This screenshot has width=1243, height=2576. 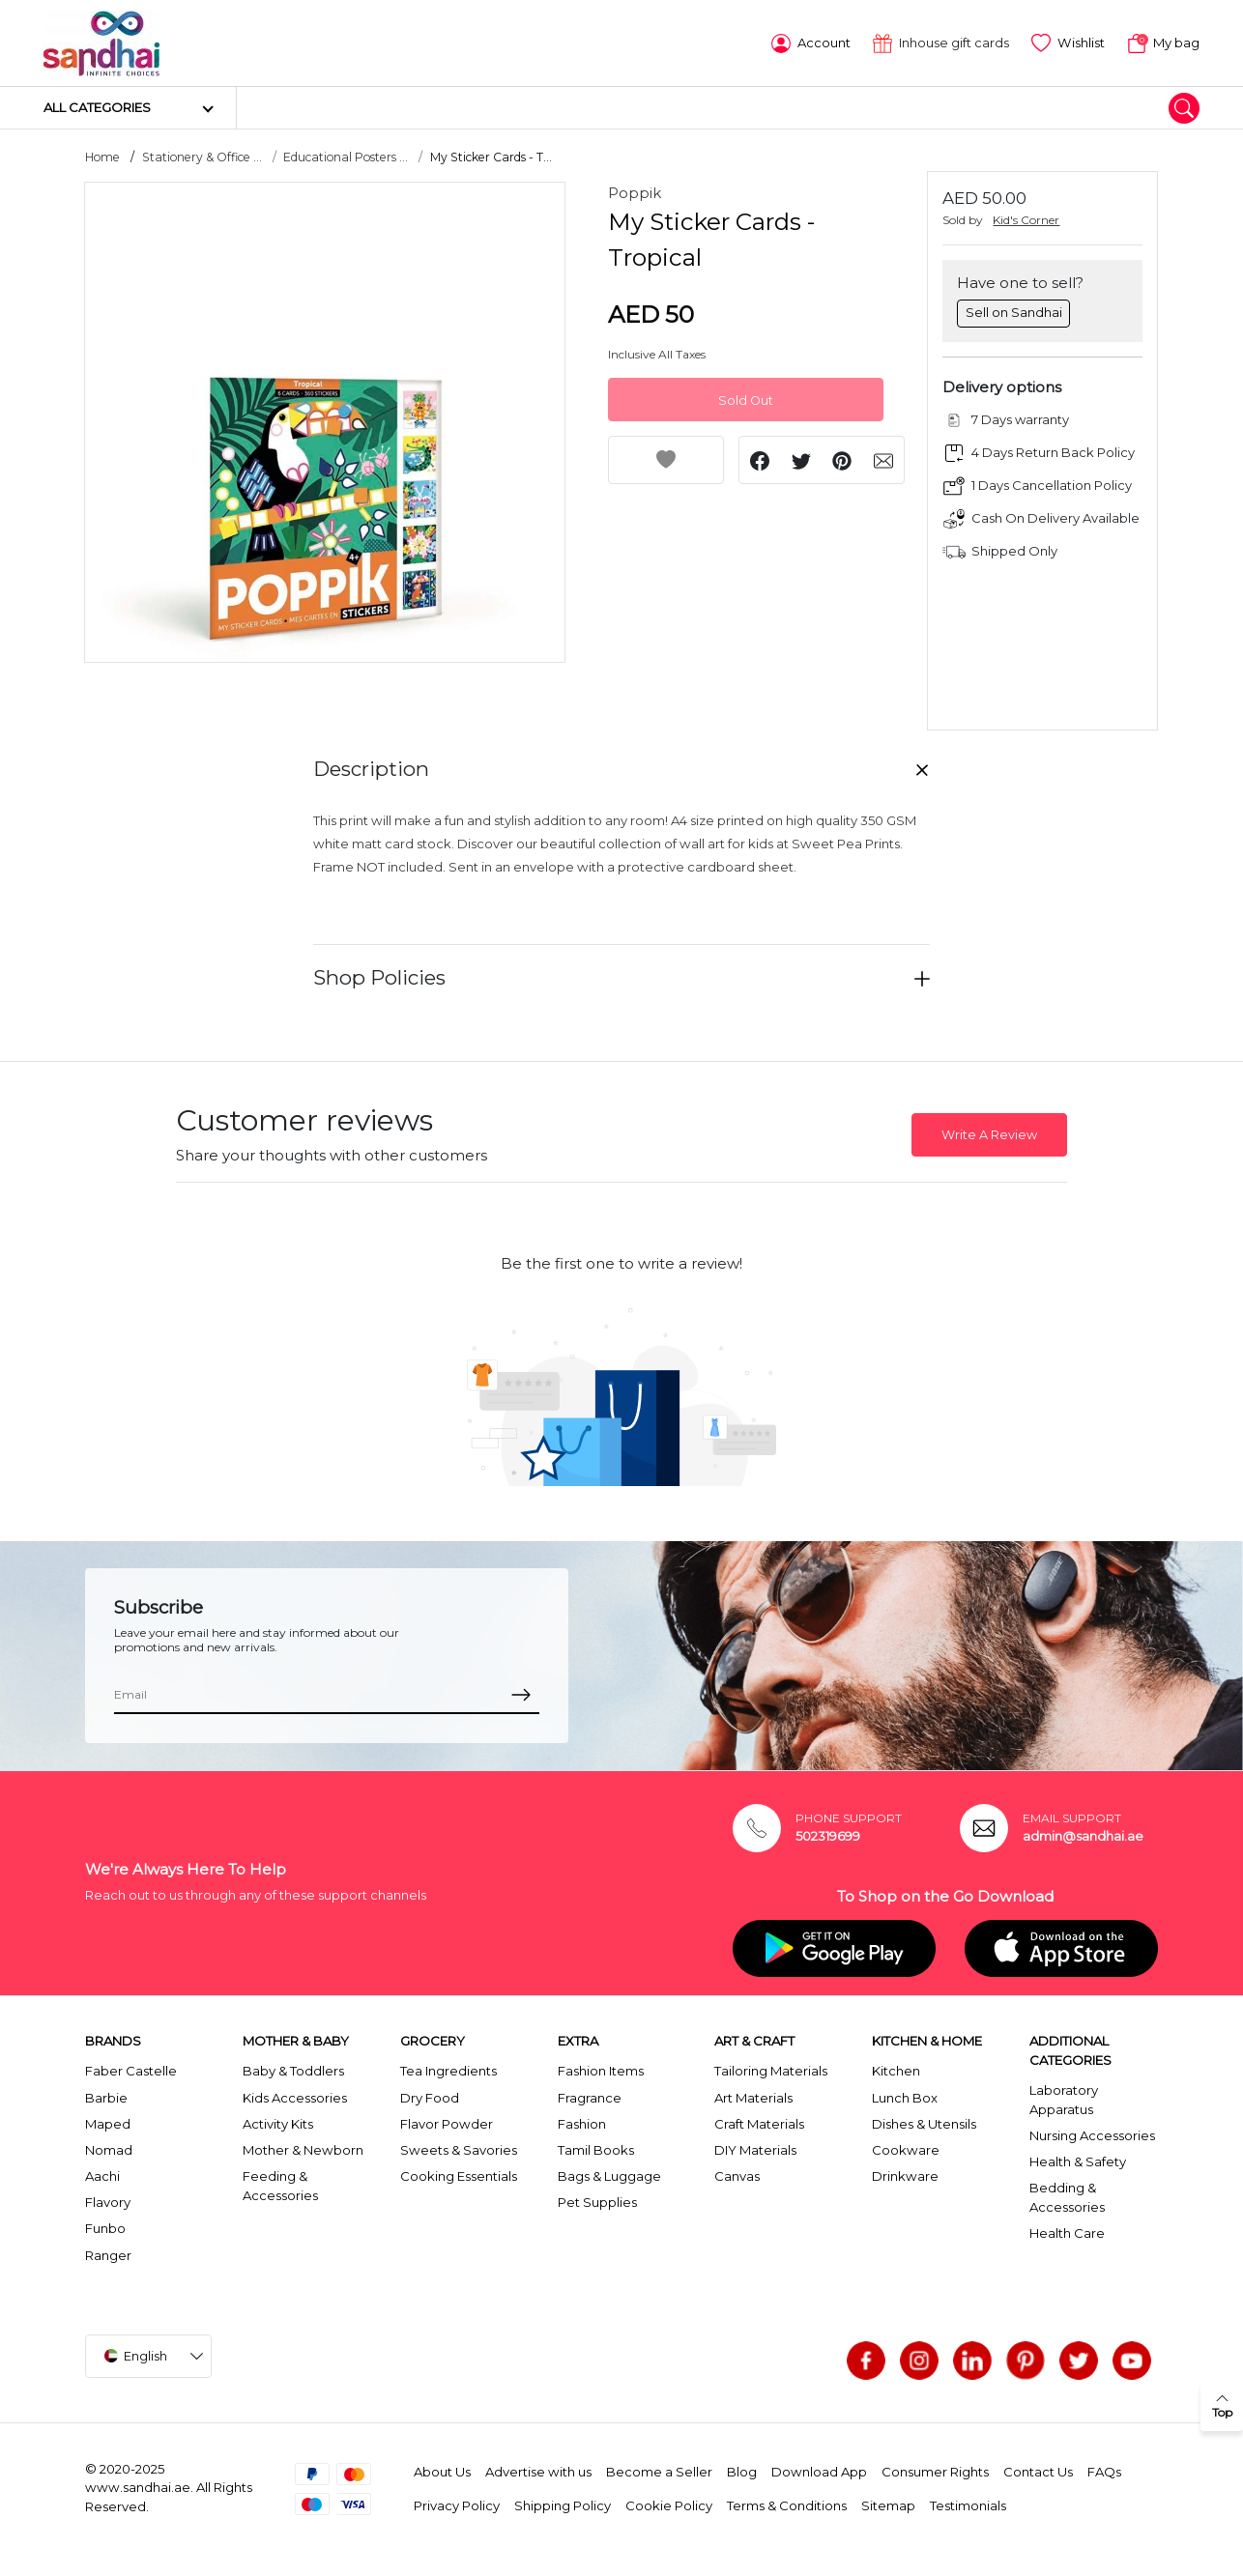 What do you see at coordinates (819, 2470) in the screenshot?
I see `Download App` at bounding box center [819, 2470].